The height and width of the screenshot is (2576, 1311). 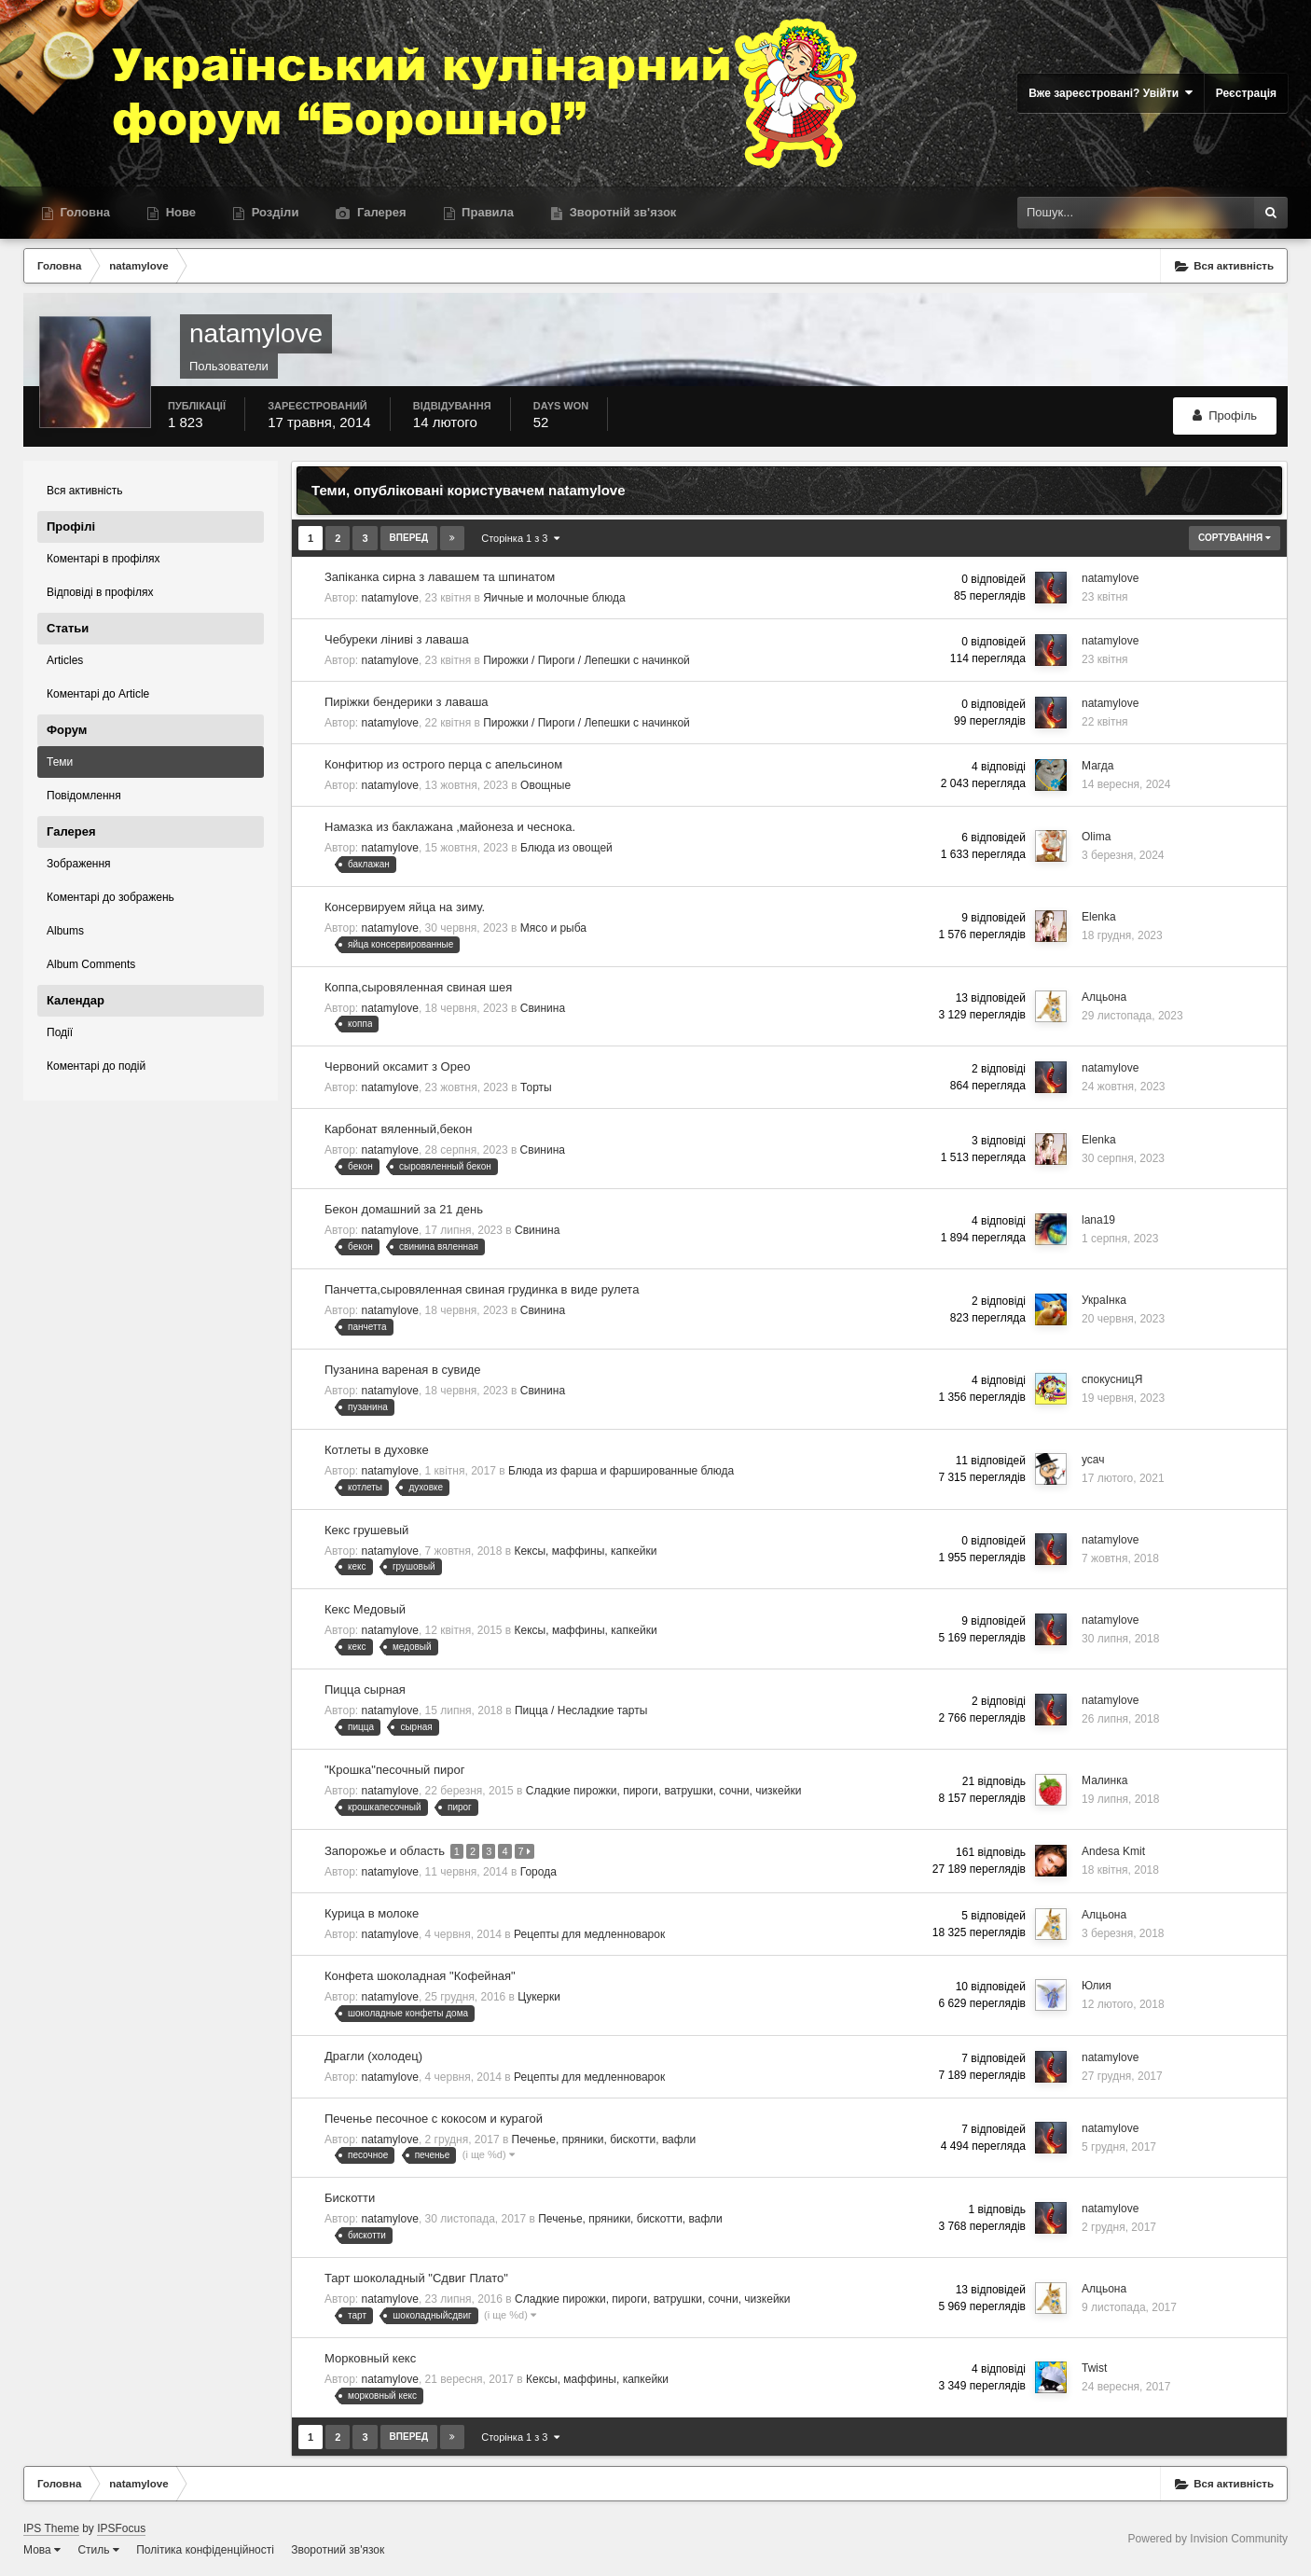 What do you see at coordinates (1208, 2537) in the screenshot?
I see `Powered by Invision Community` at bounding box center [1208, 2537].